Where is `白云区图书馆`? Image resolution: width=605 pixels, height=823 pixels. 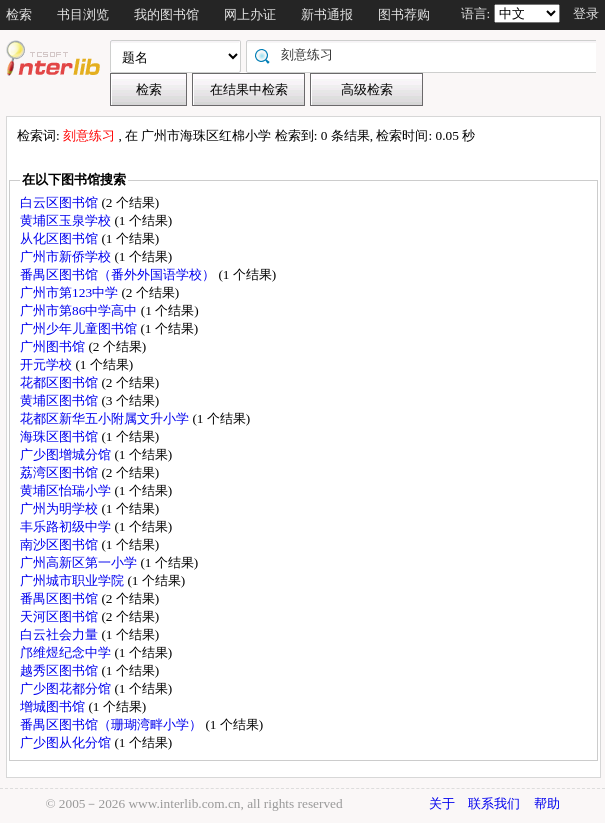 白云区图书馆 is located at coordinates (60, 202).